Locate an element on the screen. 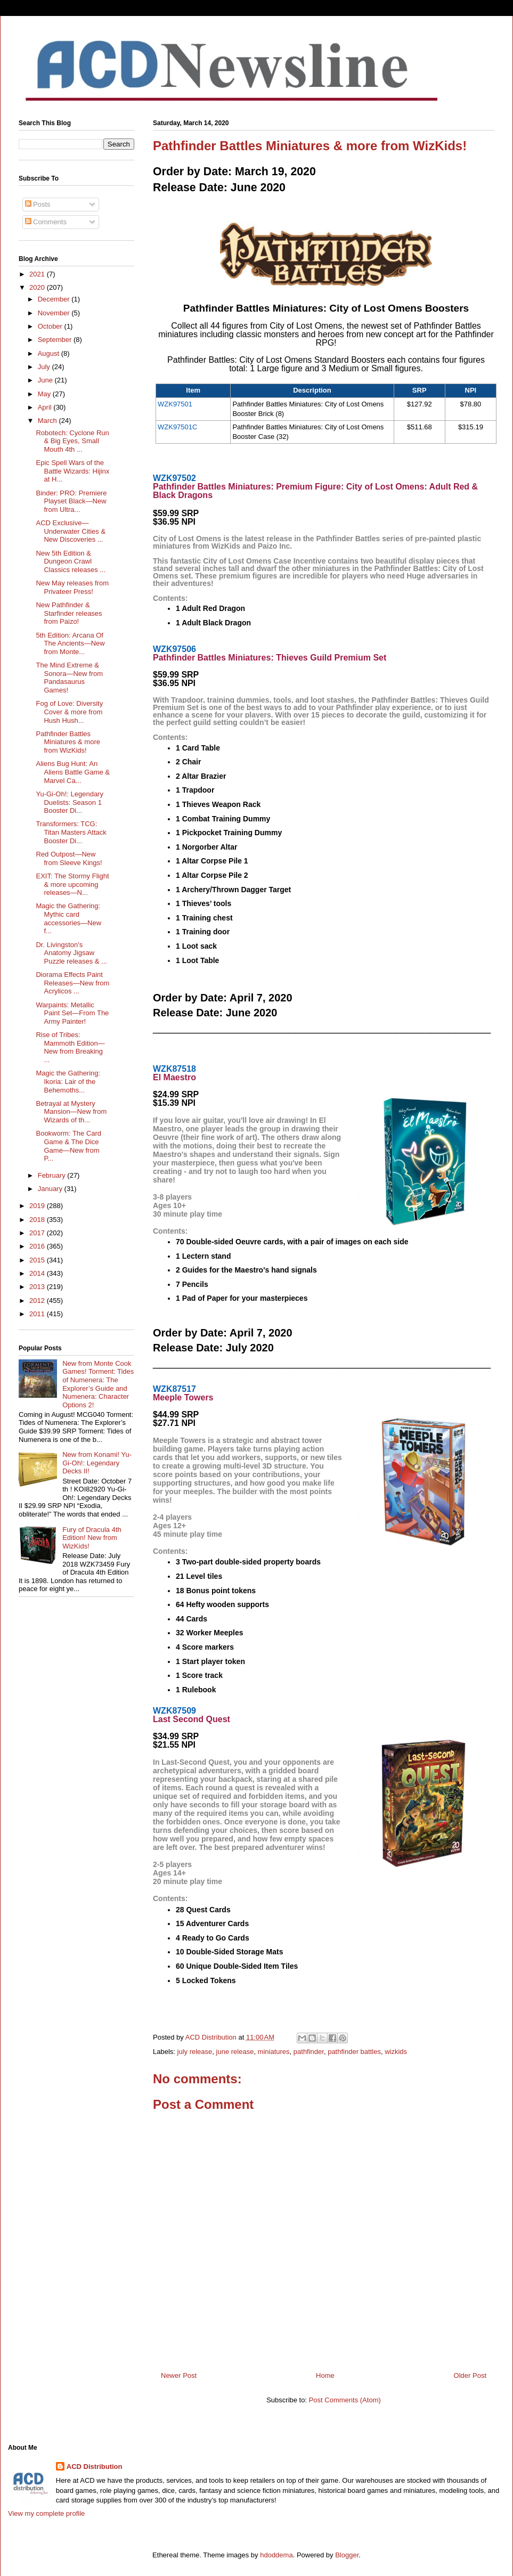  Warpaints: Metallic Paint Set—From The Army Painter! is located at coordinates (72, 1013).